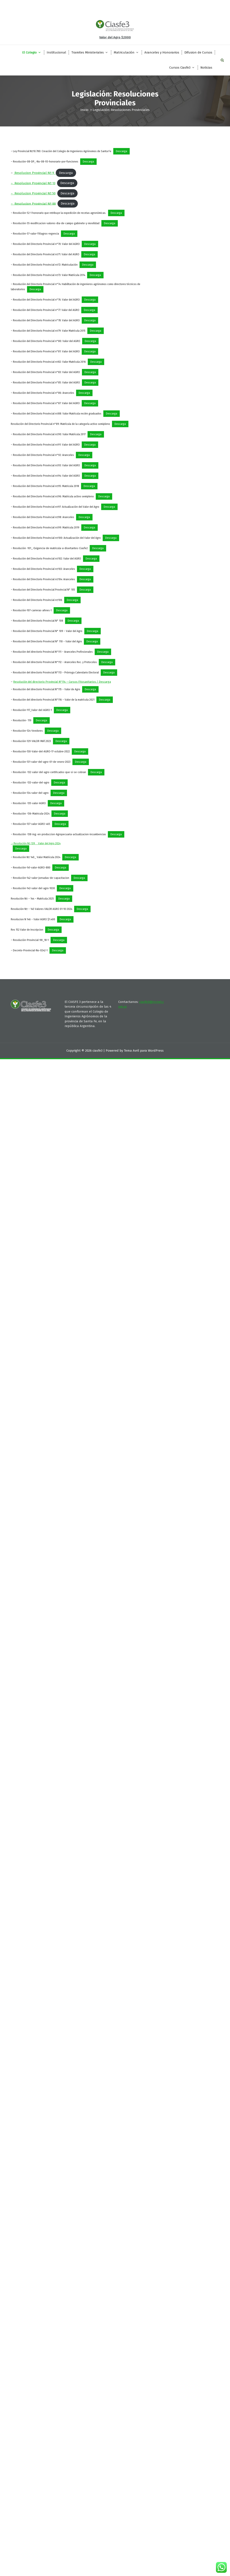 The height and width of the screenshot is (2576, 230). I want to click on Descarga, so click(121, 247).